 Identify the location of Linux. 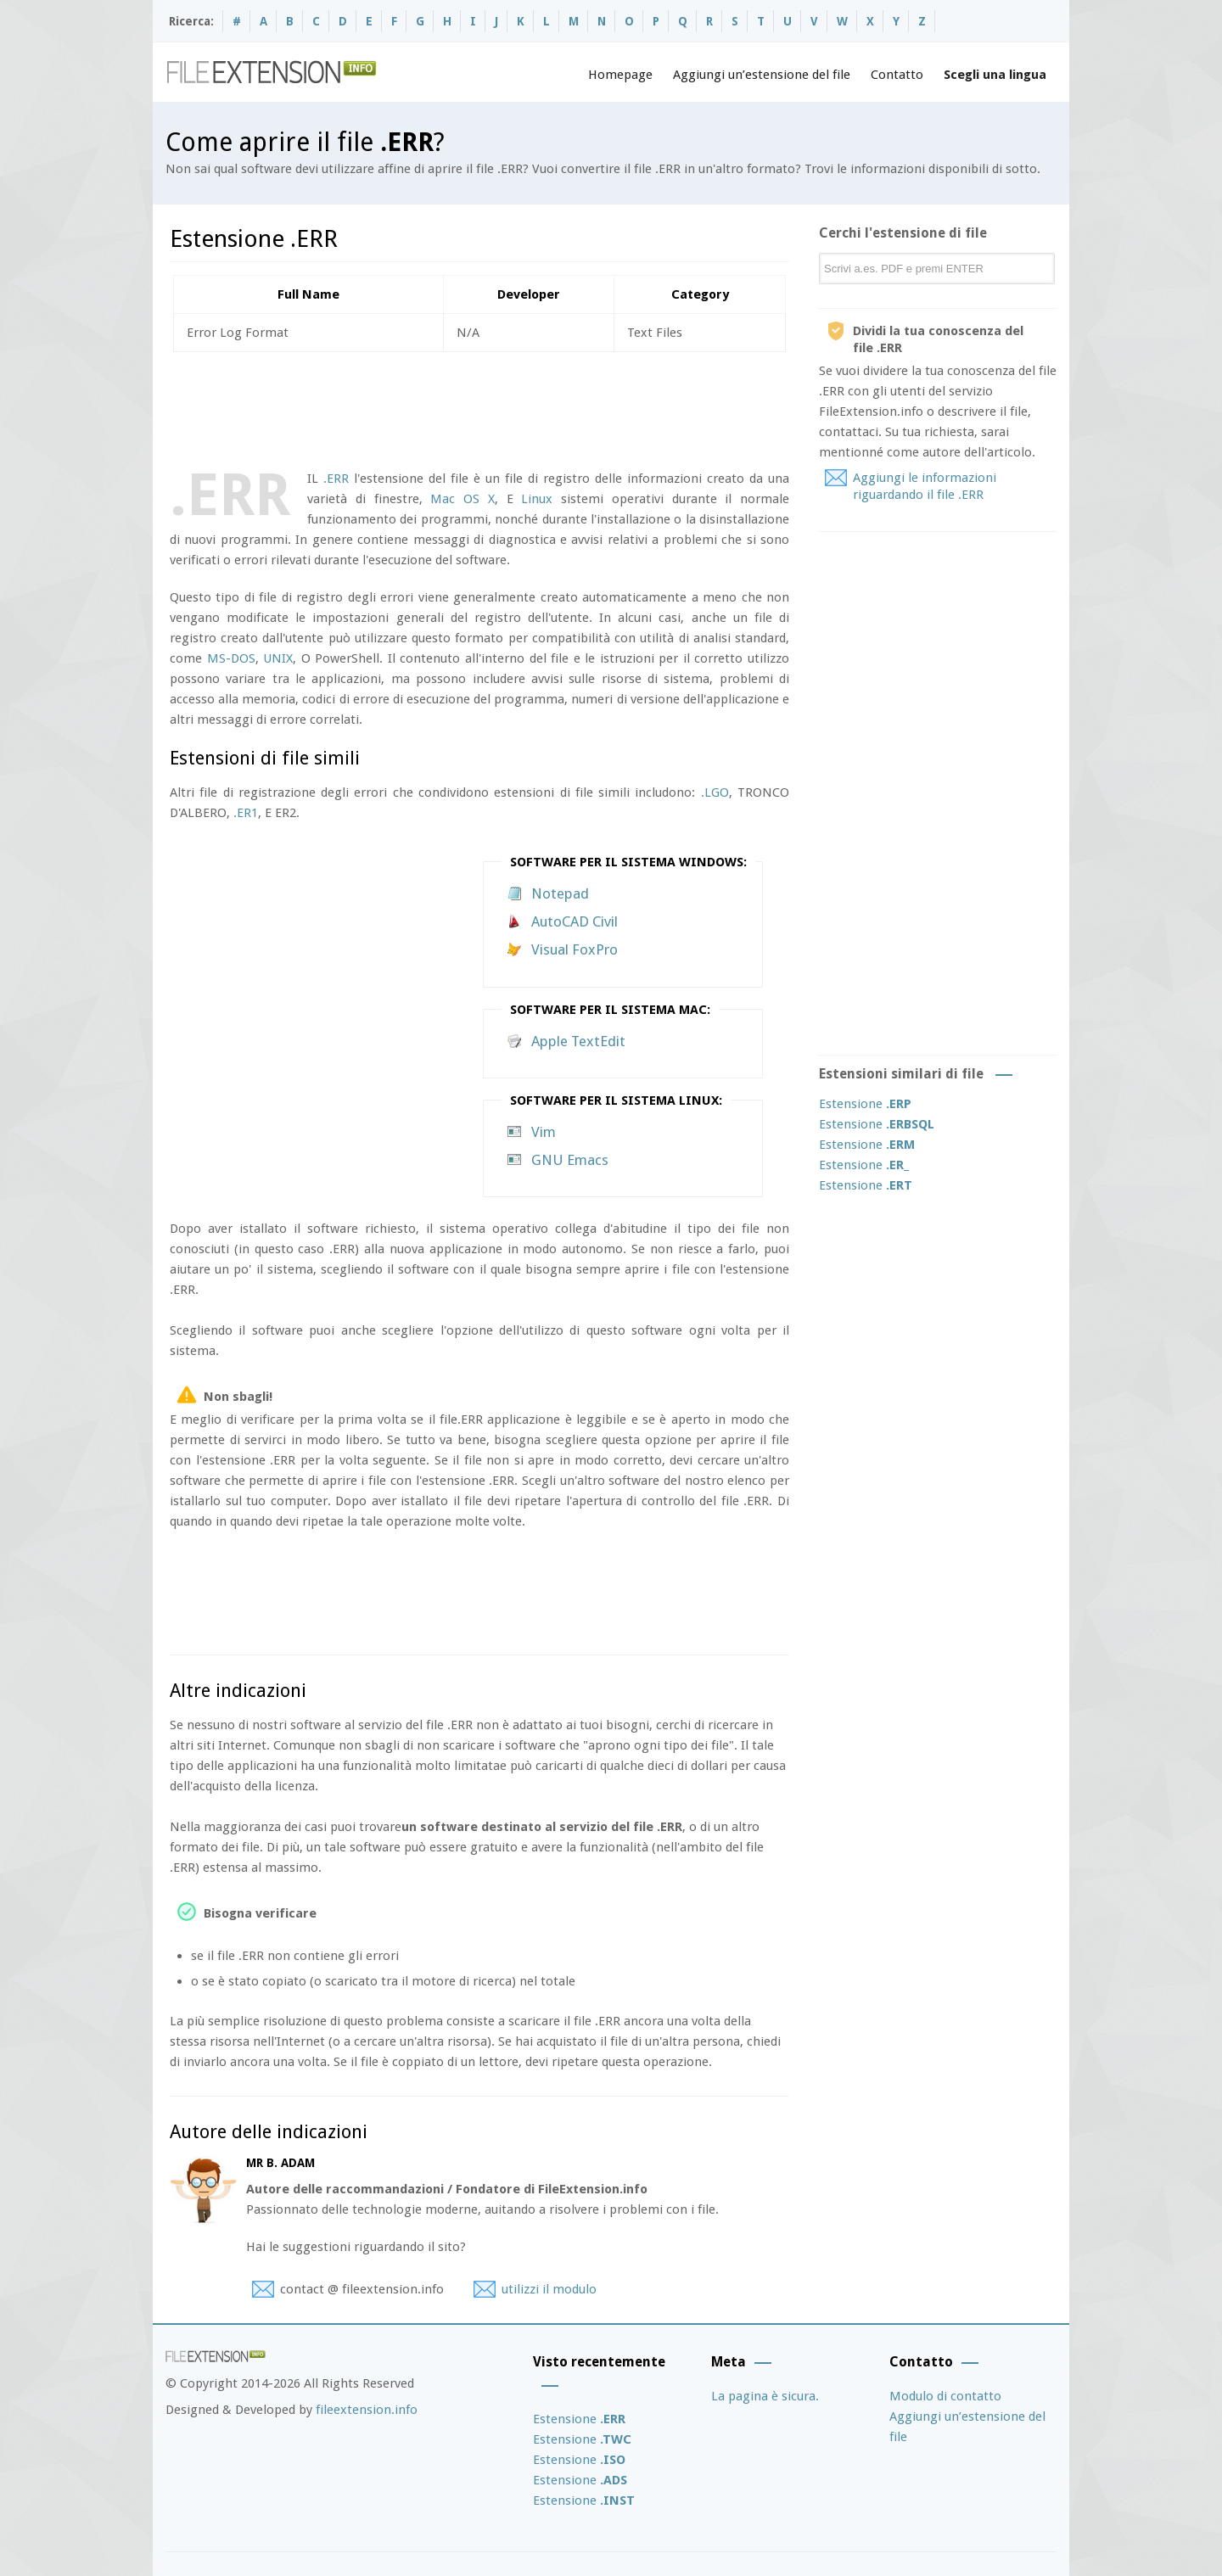
(536, 499).